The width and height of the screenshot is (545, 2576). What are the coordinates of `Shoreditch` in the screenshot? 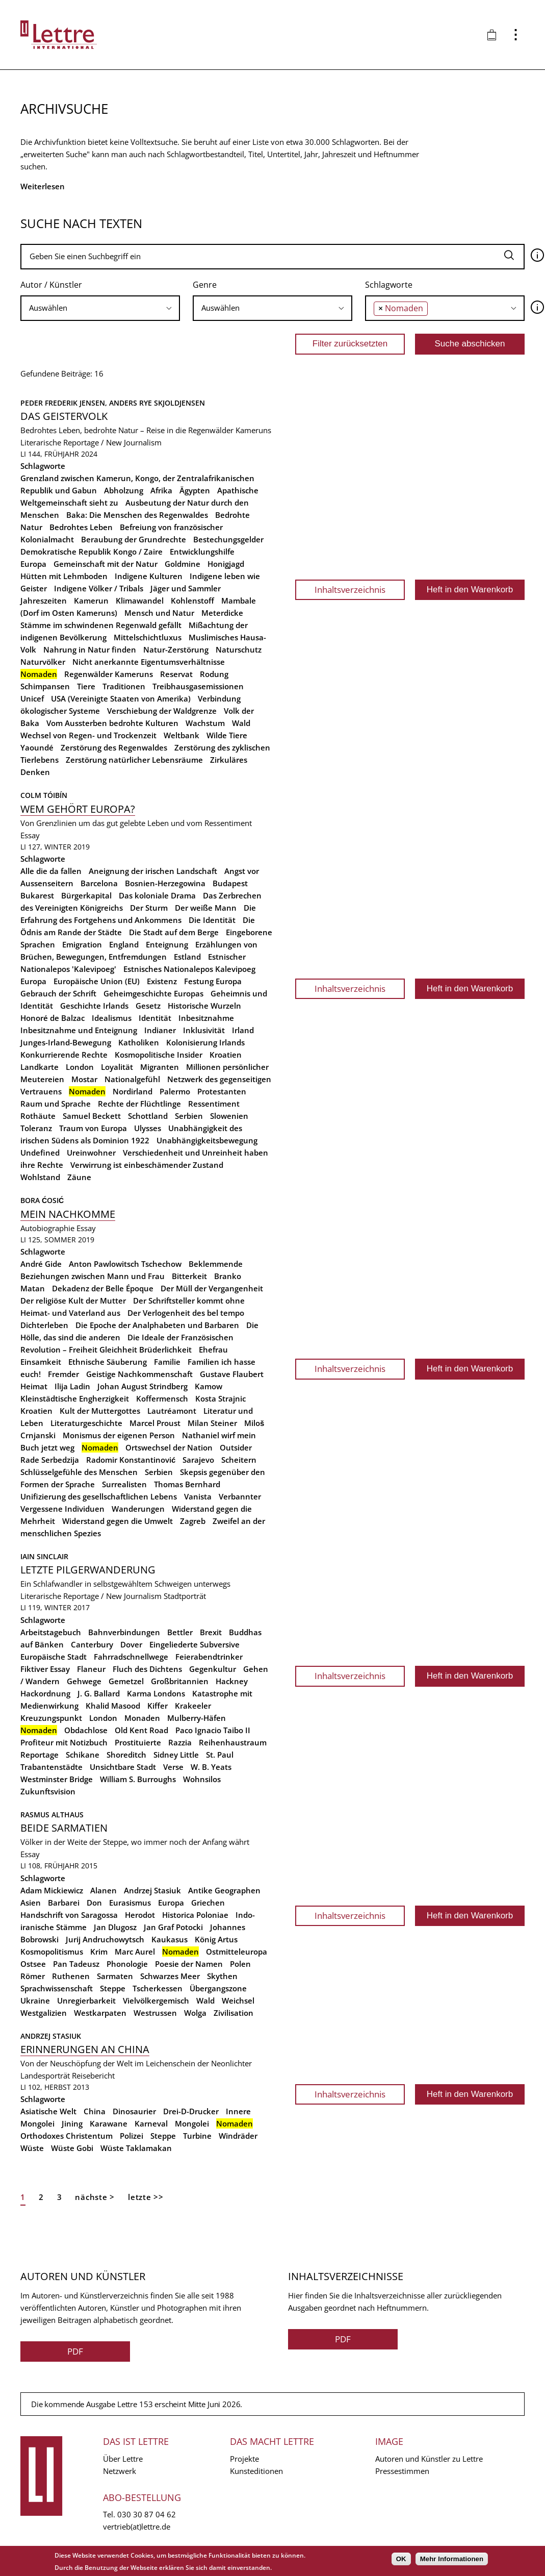 It's located at (126, 1754).